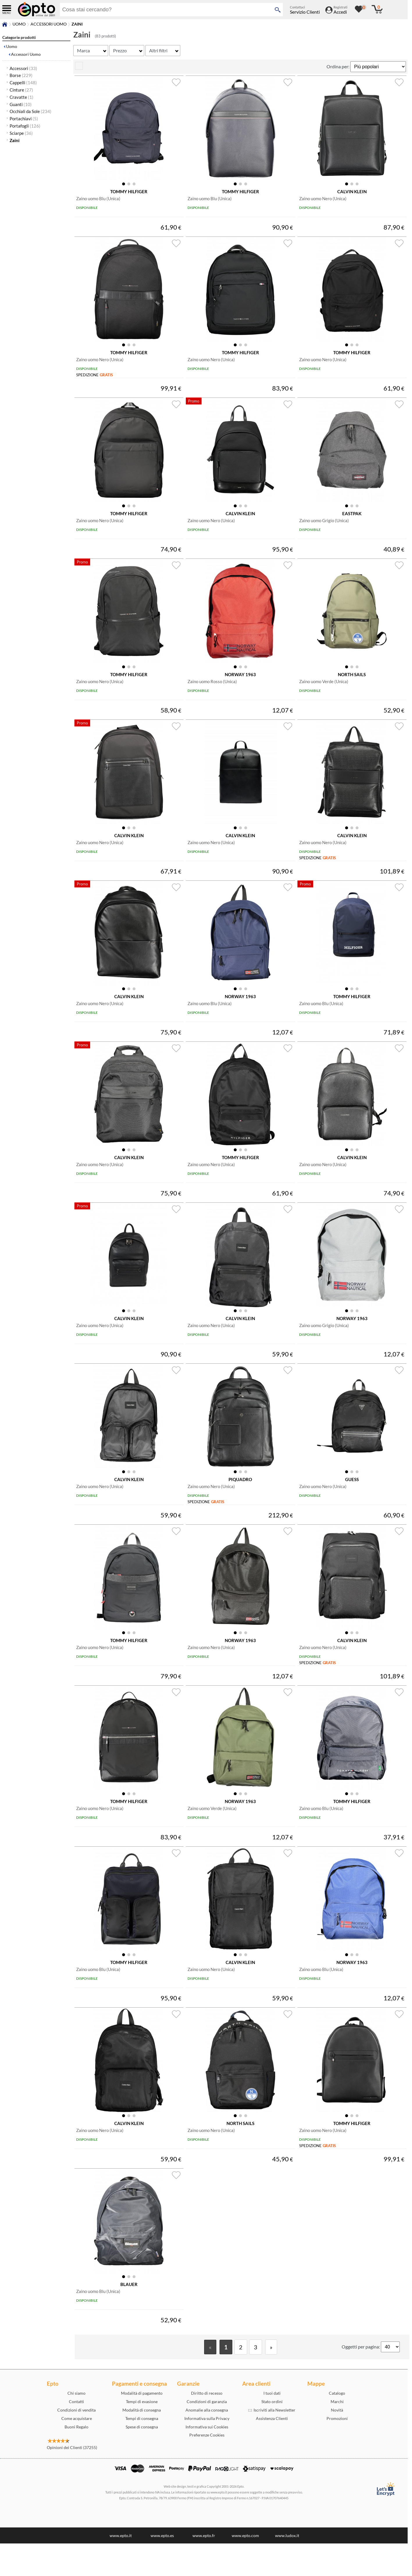 This screenshot has height=2576, width=412. I want to click on www.epto.com, so click(245, 2568).